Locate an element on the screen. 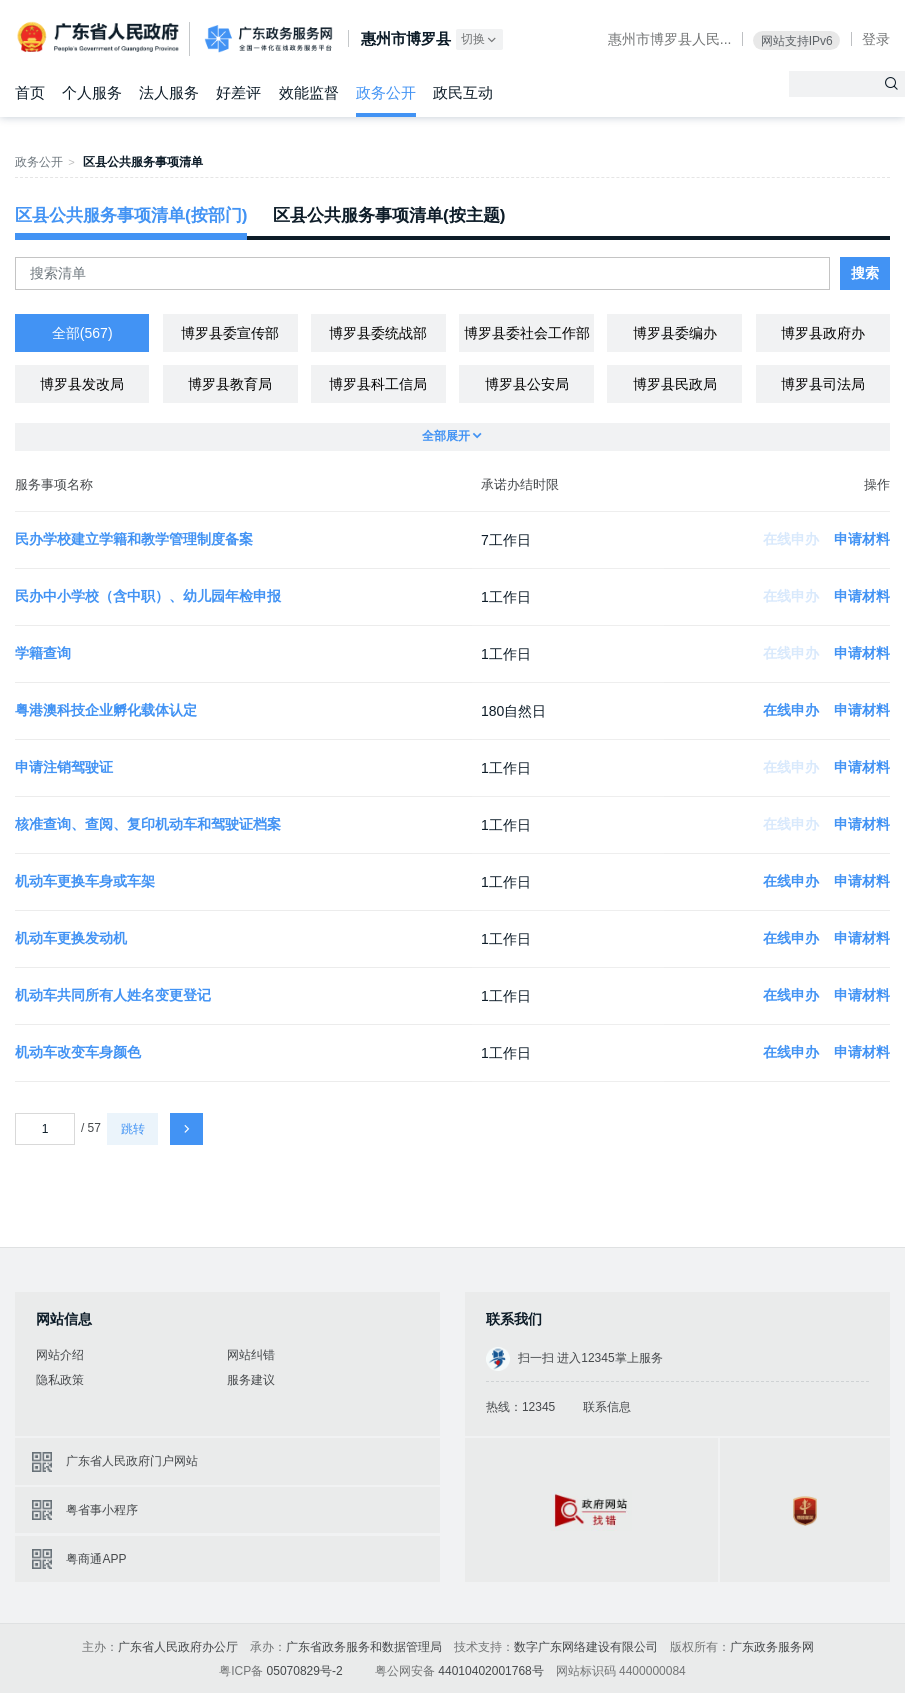 This screenshot has width=905, height=1693. 民办学校建立学籍和教学管理制度备案 is located at coordinates (134, 539).